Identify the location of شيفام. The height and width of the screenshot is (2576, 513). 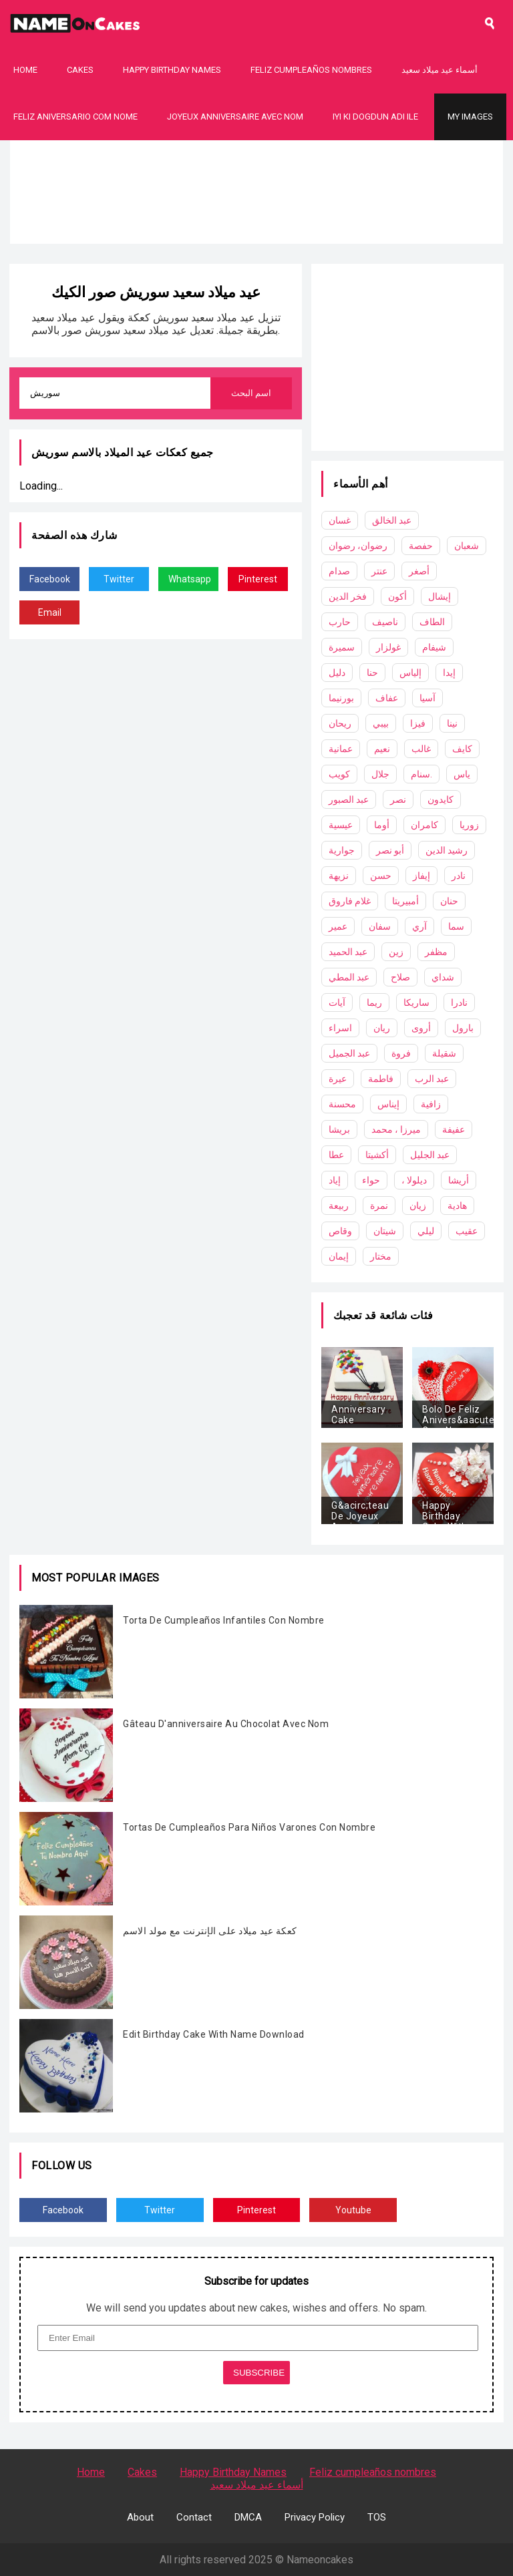
(434, 647).